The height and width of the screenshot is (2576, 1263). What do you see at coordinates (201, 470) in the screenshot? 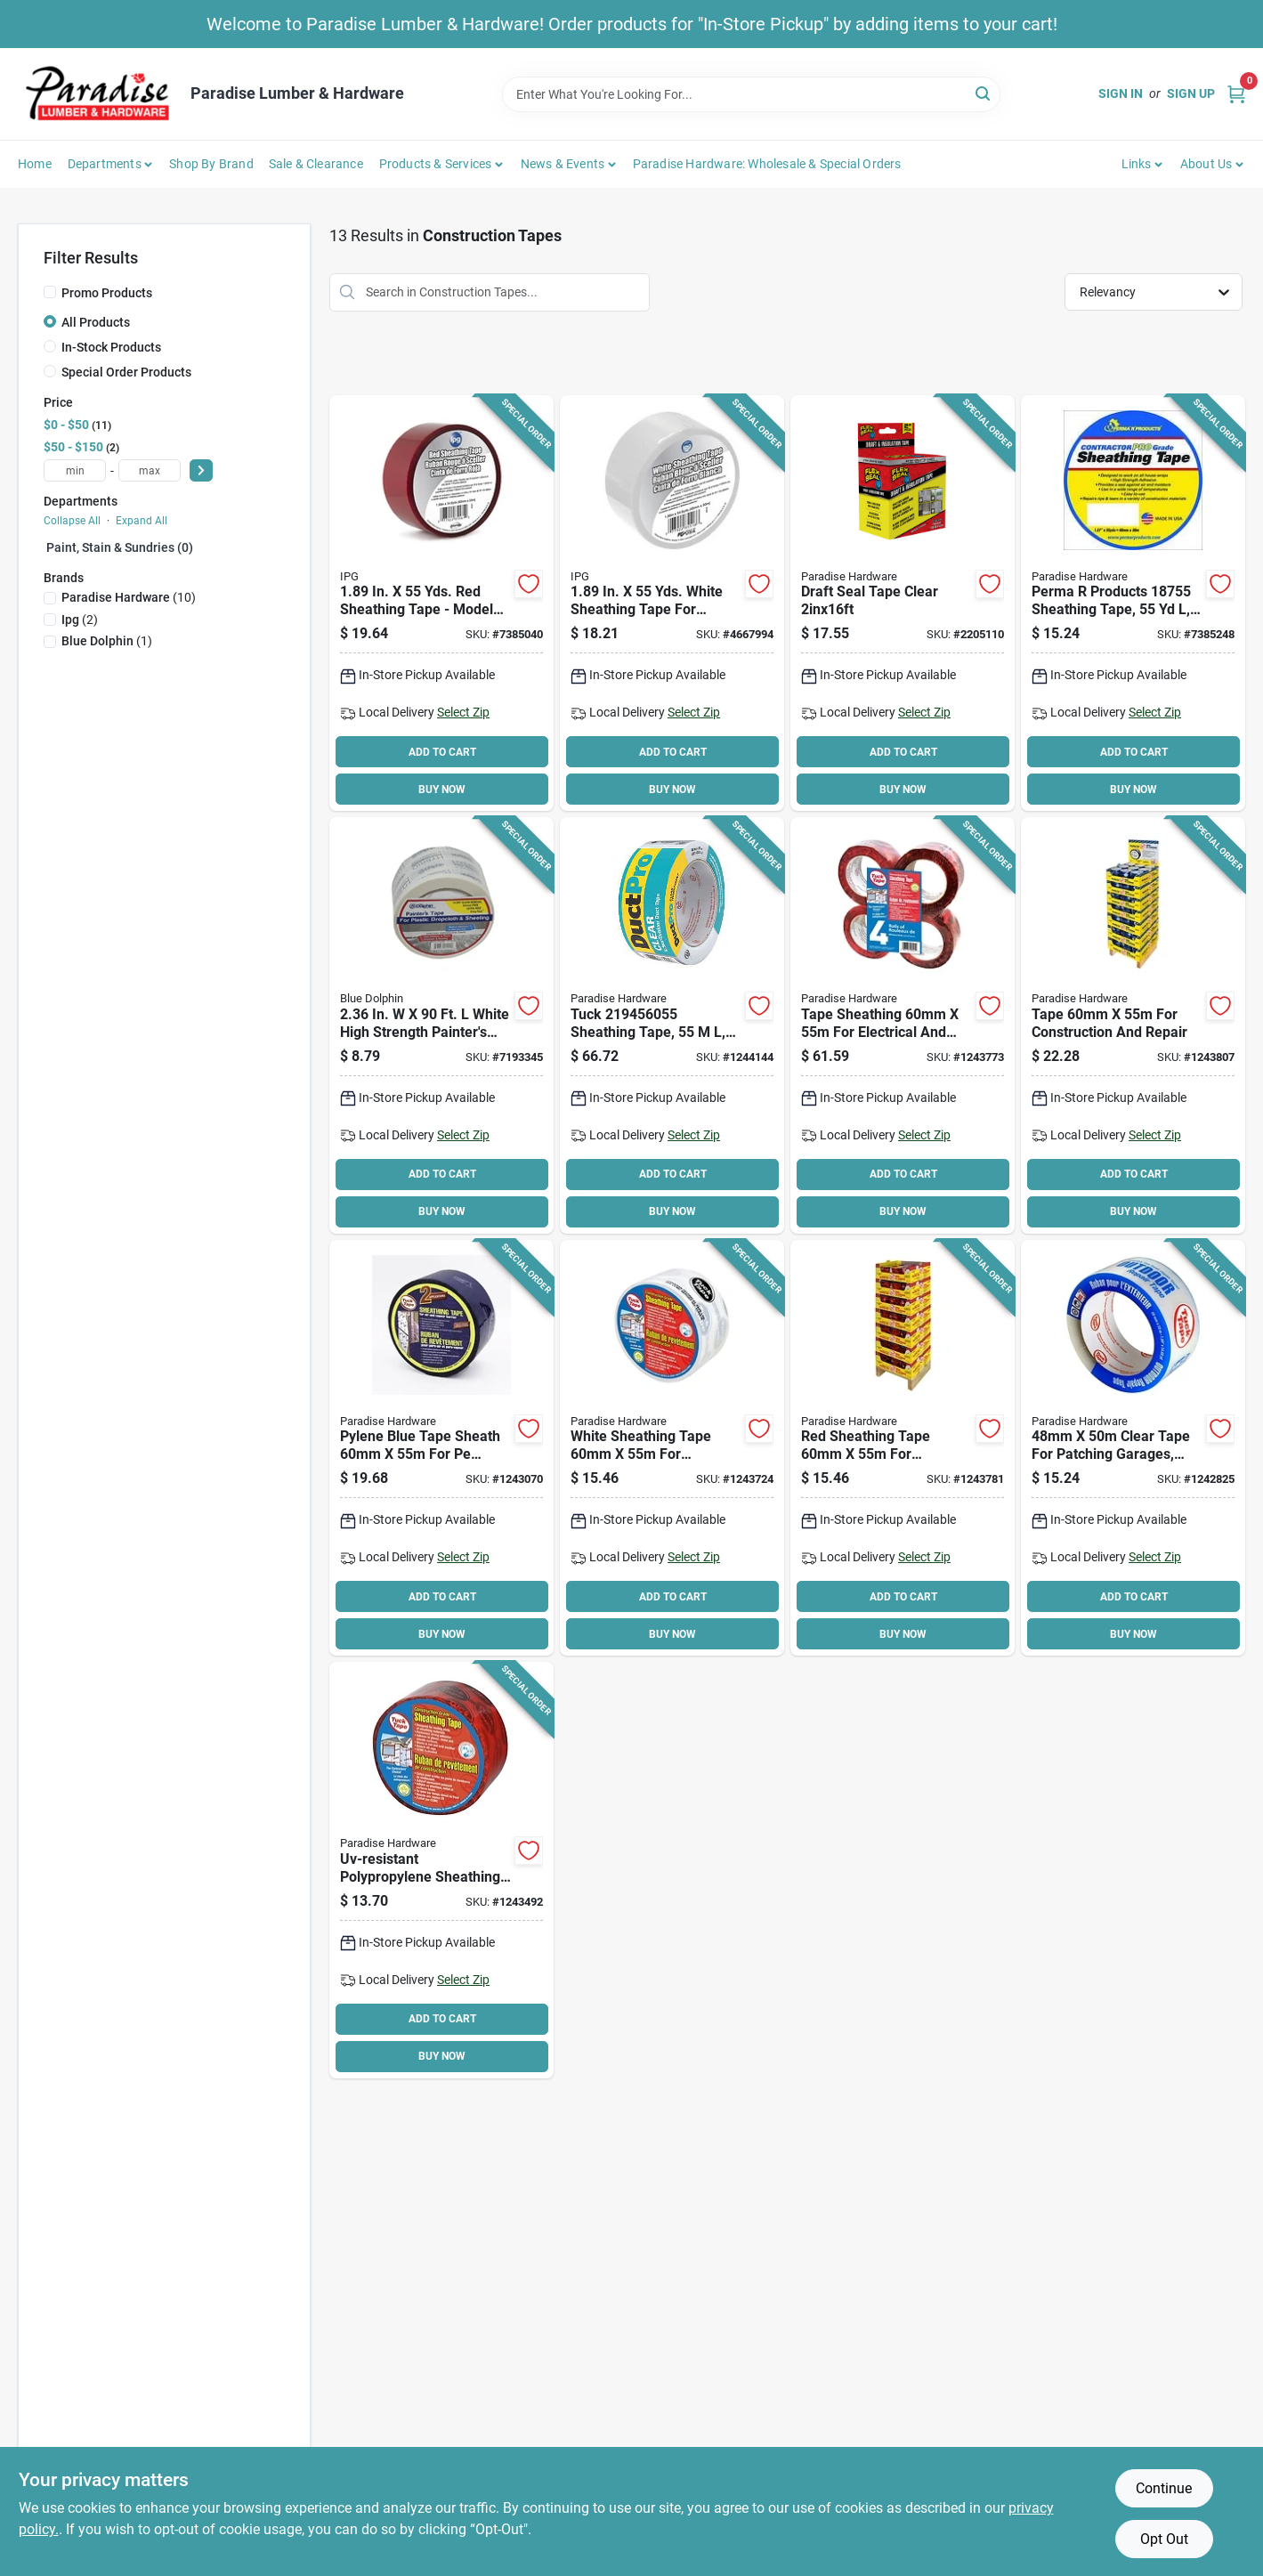
I see `[Select Price]` at bounding box center [201, 470].